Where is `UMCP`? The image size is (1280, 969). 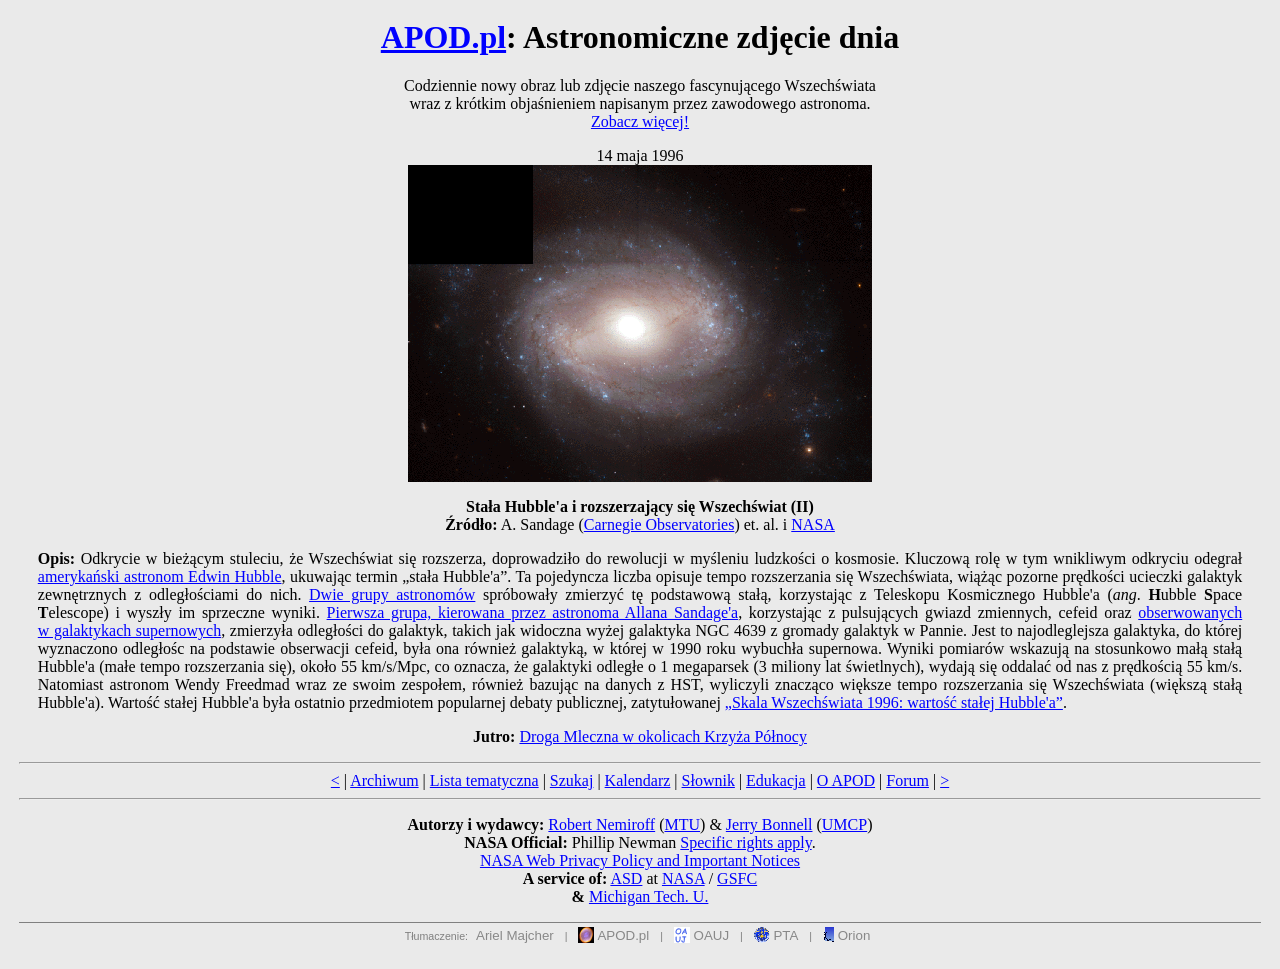 UMCP is located at coordinates (844, 824).